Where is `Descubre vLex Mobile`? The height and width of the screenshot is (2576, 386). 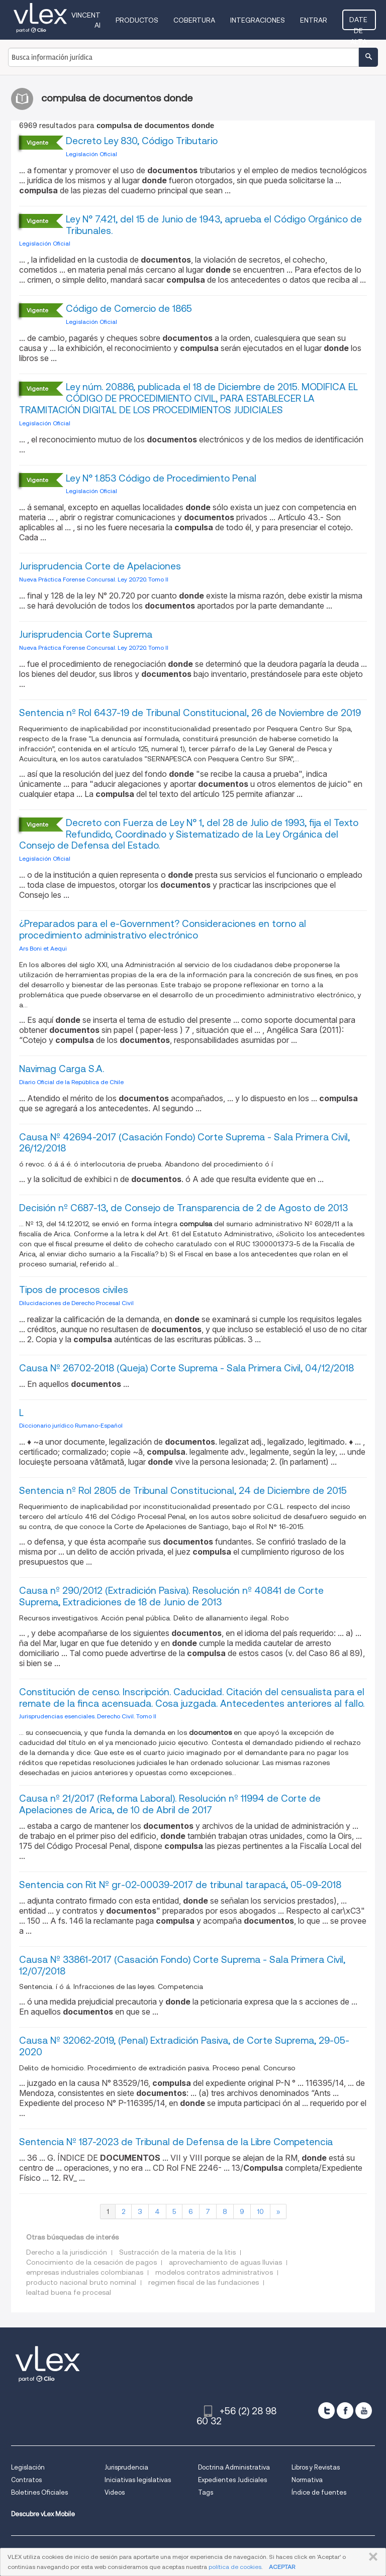
Descubre vLex Mobile is located at coordinates (43, 2514).